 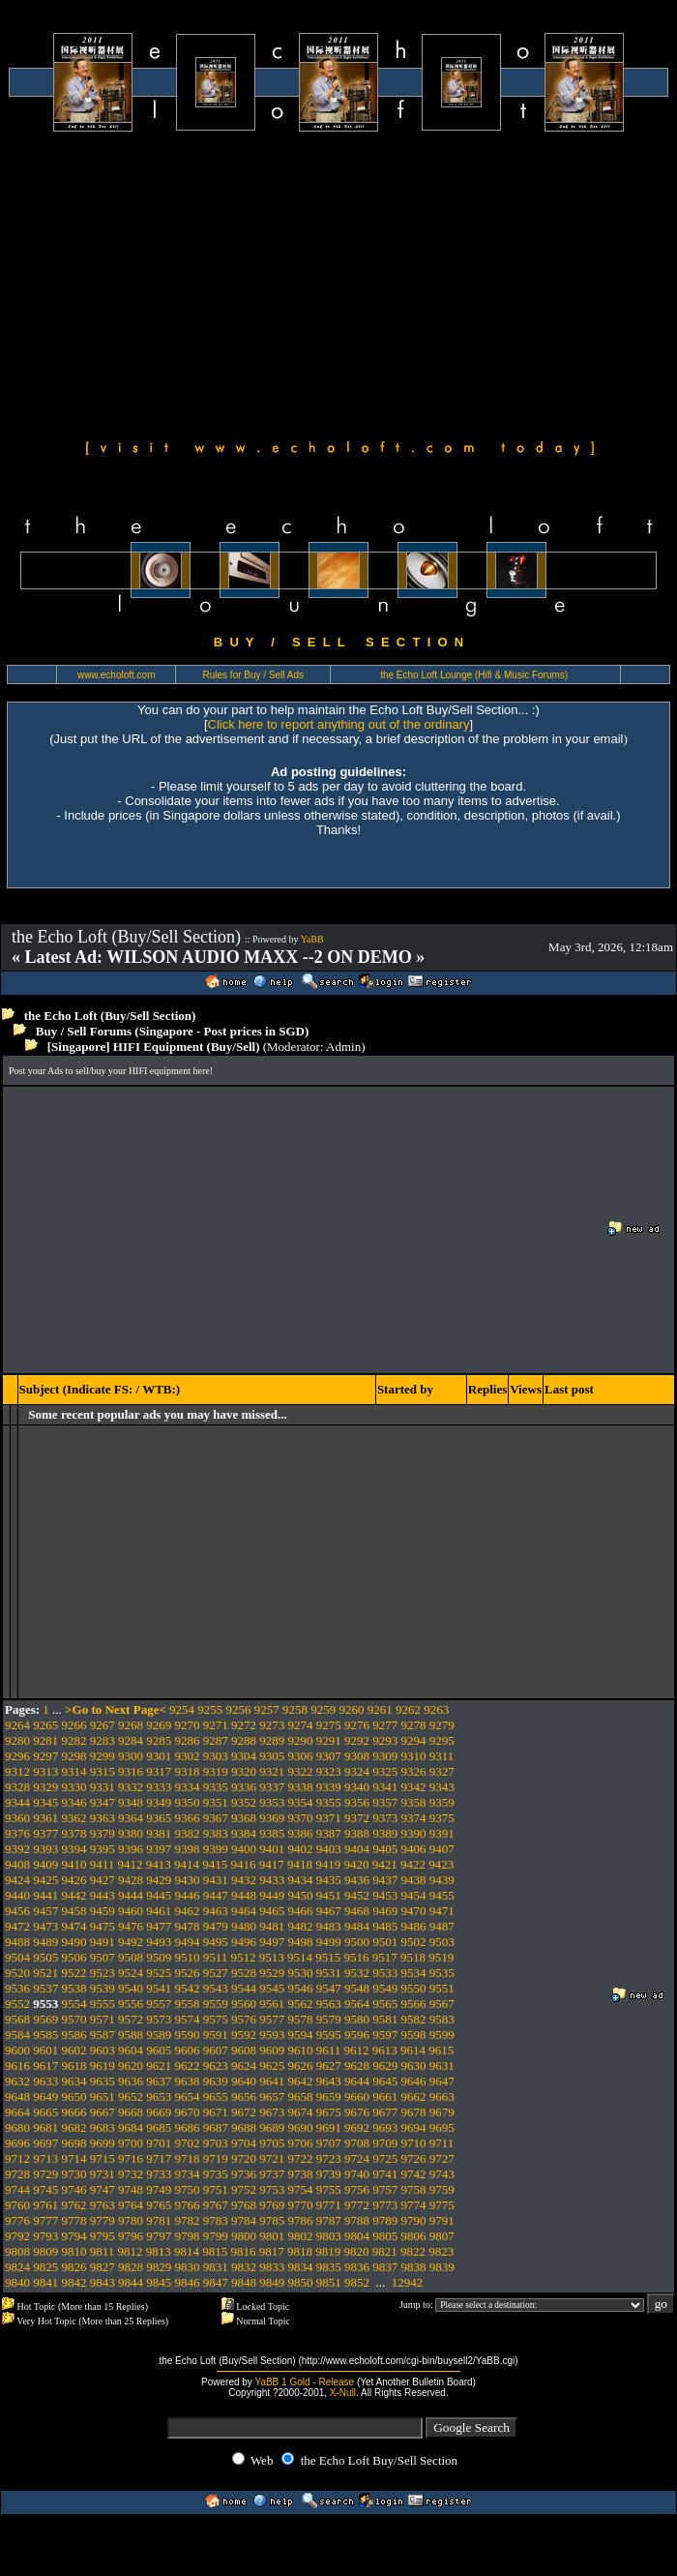 I want to click on 9589, so click(x=158, y=2034).